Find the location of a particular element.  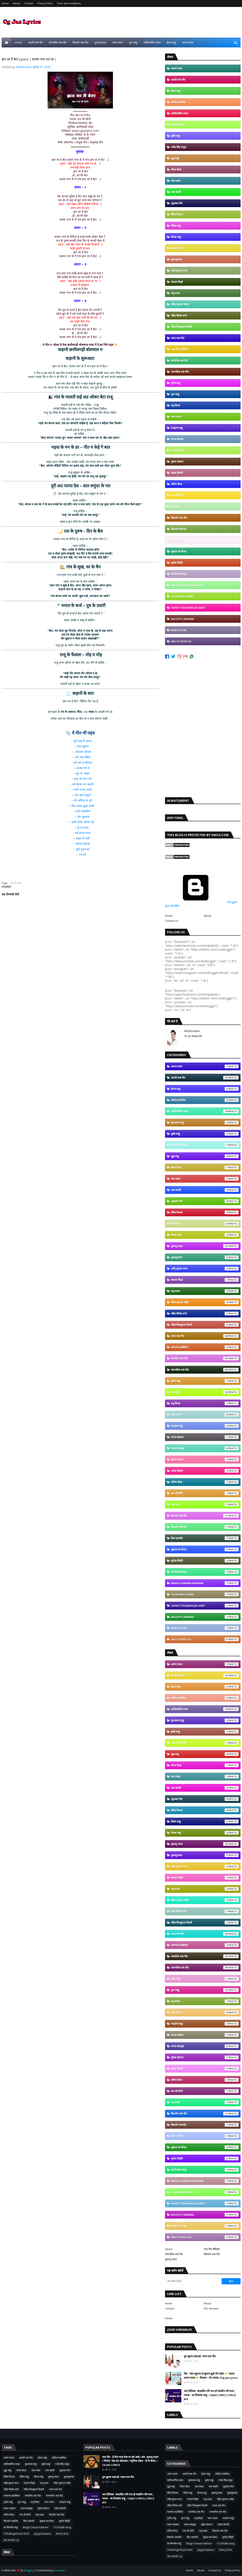

गीत - चंदन झूलना मां झूलना झूले मोर मईया 👉 गायक- अरुण यादव 👉 गीतकार - प्रेम उस्ताद //Cg Jas Lyrics is located at coordinates (211, 2376).